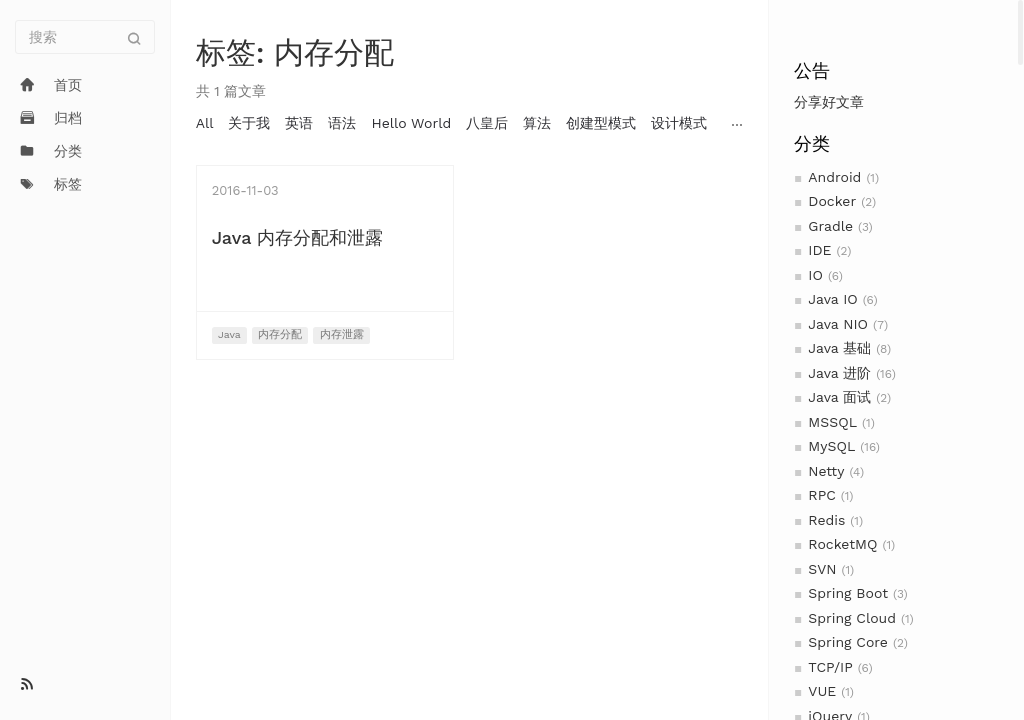 This screenshot has width=1024, height=720. I want to click on Spring Boot, so click(848, 593).